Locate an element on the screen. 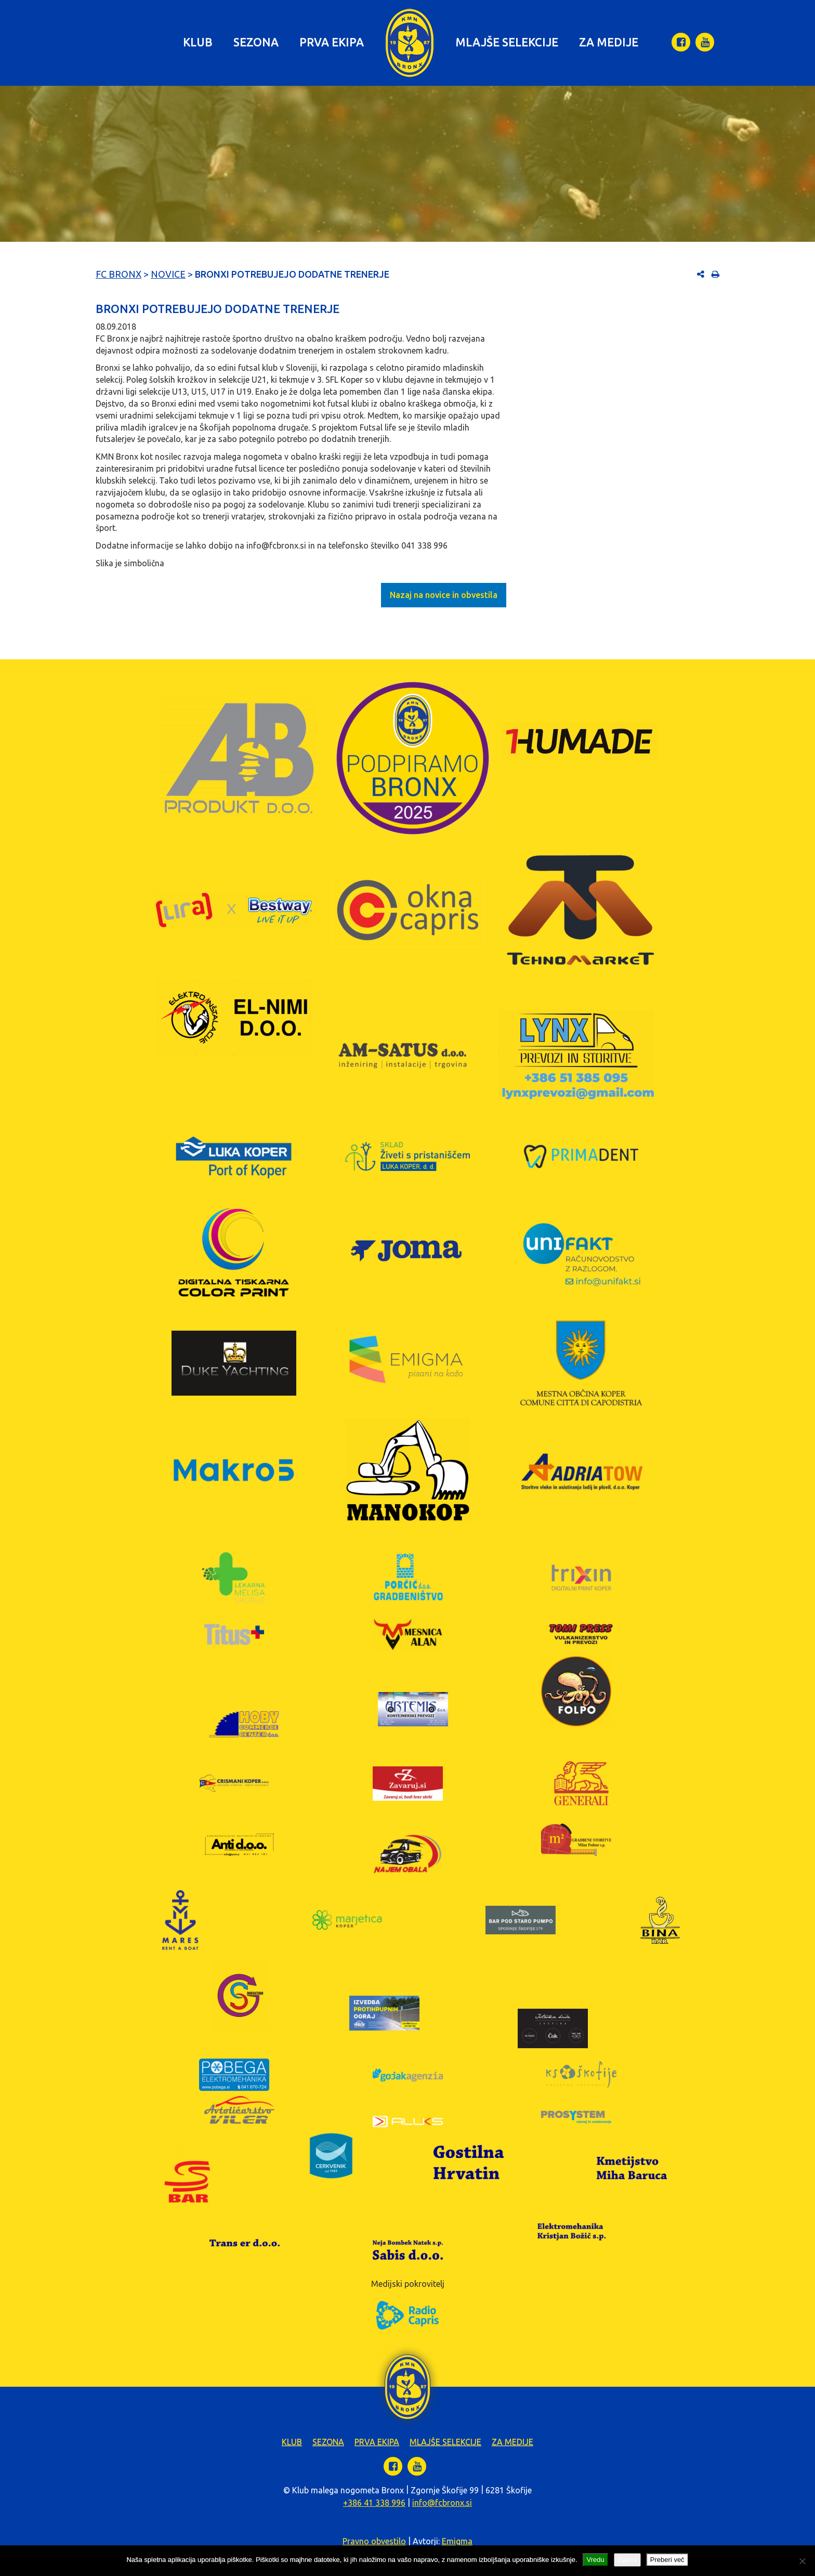 Image resolution: width=815 pixels, height=2576 pixels. Za medije is located at coordinates (608, 41).